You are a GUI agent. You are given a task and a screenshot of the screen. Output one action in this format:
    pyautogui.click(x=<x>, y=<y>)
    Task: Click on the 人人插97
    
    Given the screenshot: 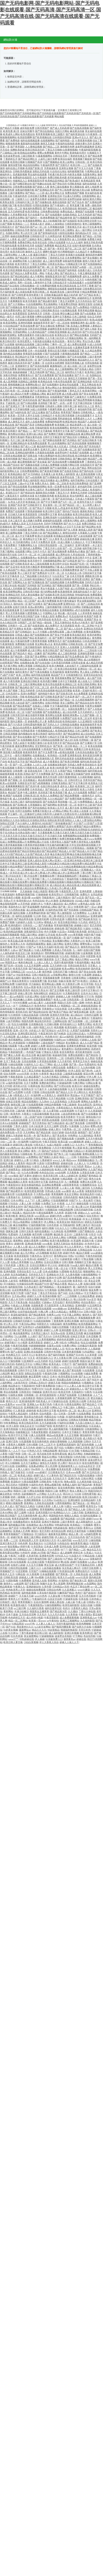 What is the action you would take?
    pyautogui.click(x=32, y=1336)
    